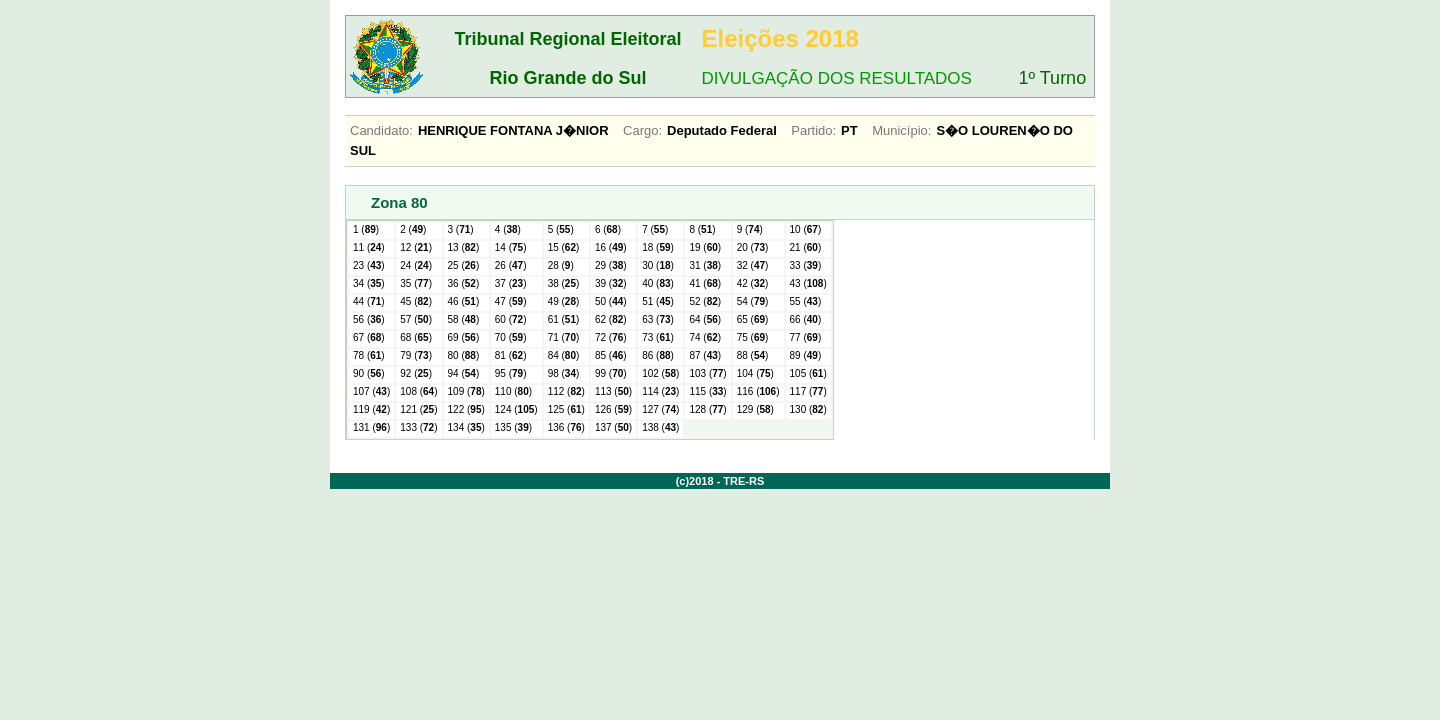 The width and height of the screenshot is (1440, 720). Describe the element at coordinates (369, 373) in the screenshot. I see `90 ()` at that location.